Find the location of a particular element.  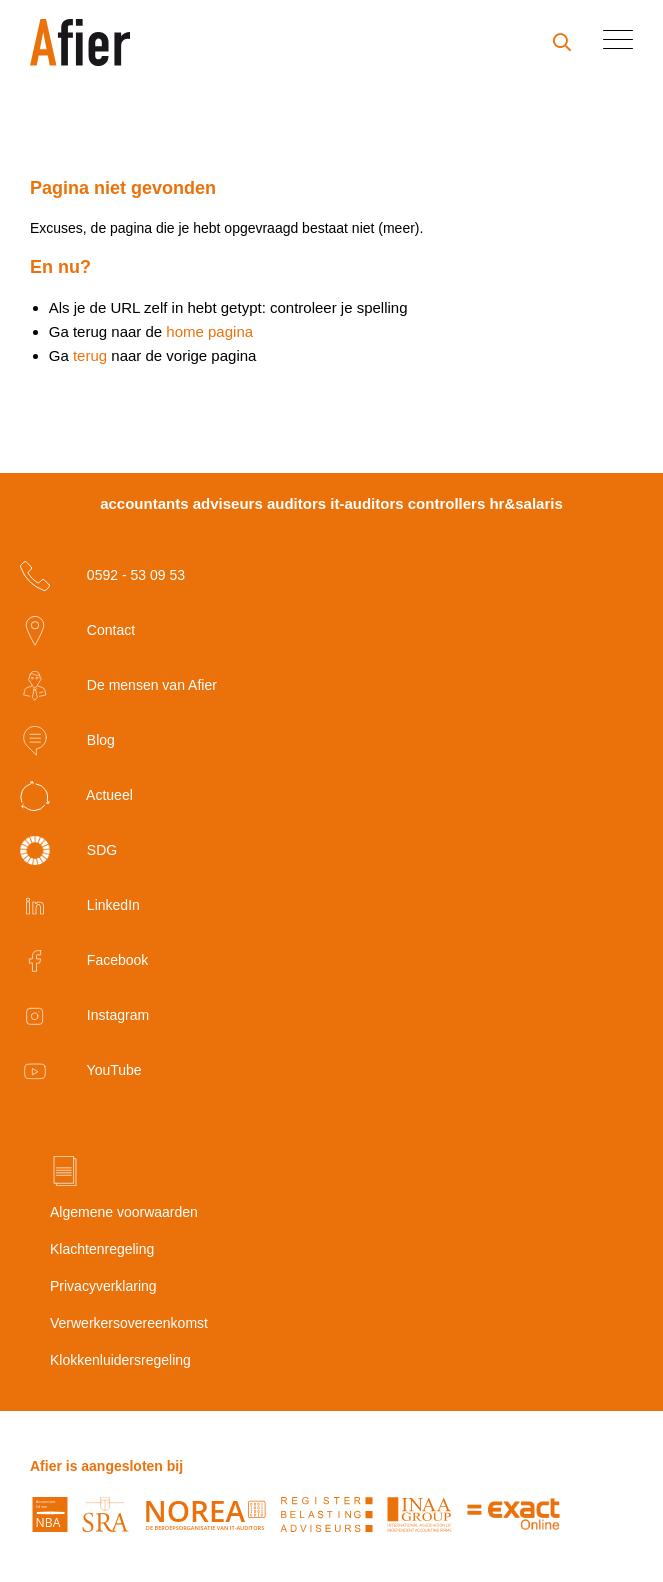

SDG is located at coordinates (68, 851).